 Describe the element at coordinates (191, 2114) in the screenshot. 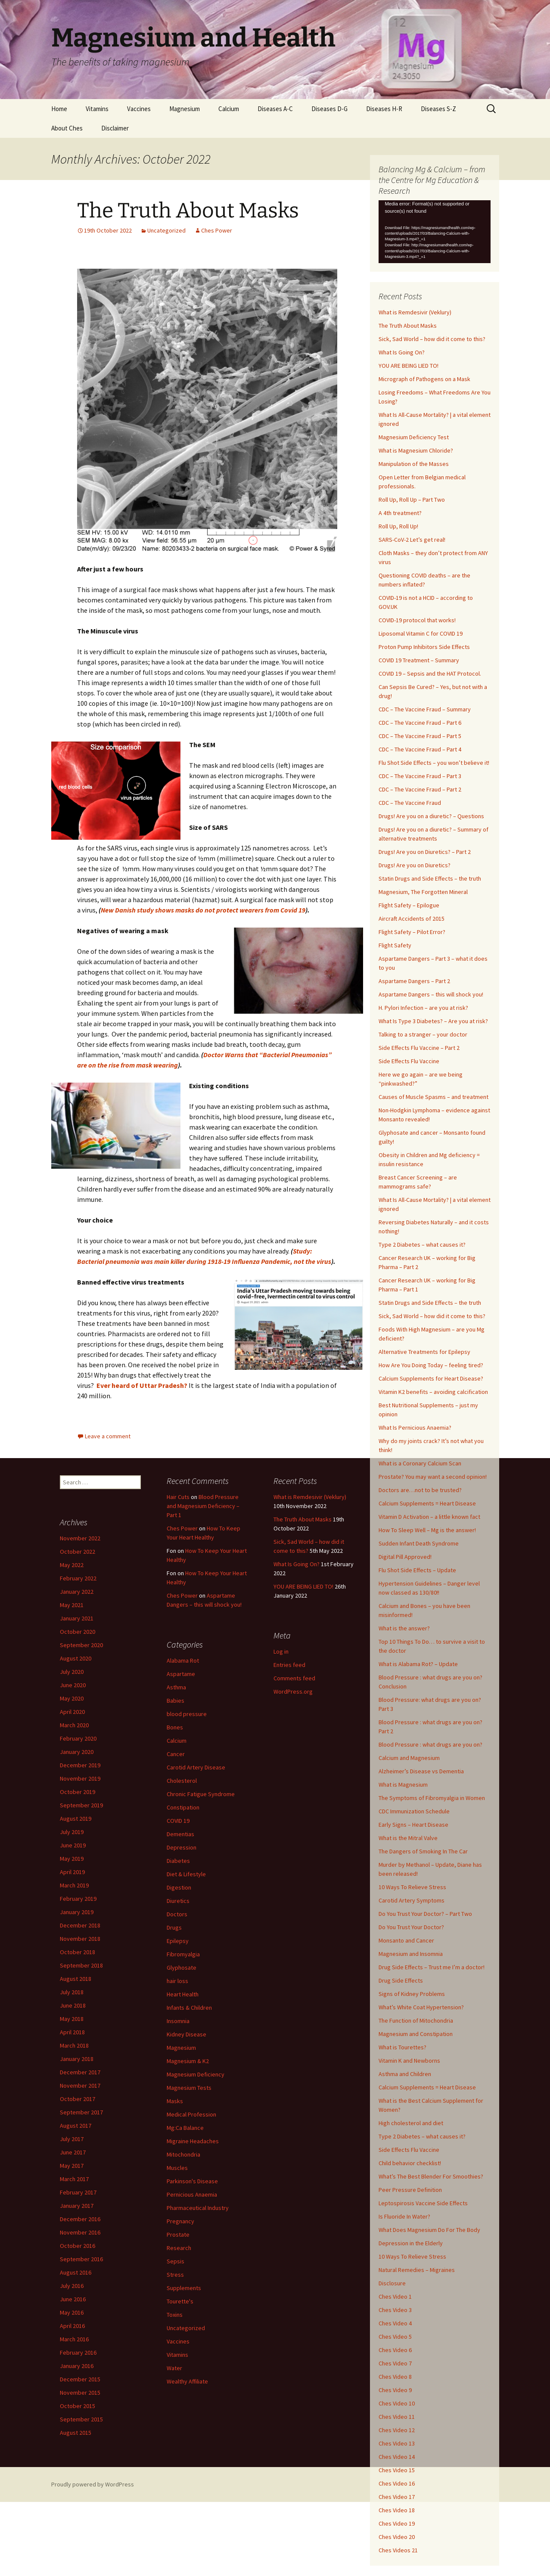

I see `Medical Profession` at that location.